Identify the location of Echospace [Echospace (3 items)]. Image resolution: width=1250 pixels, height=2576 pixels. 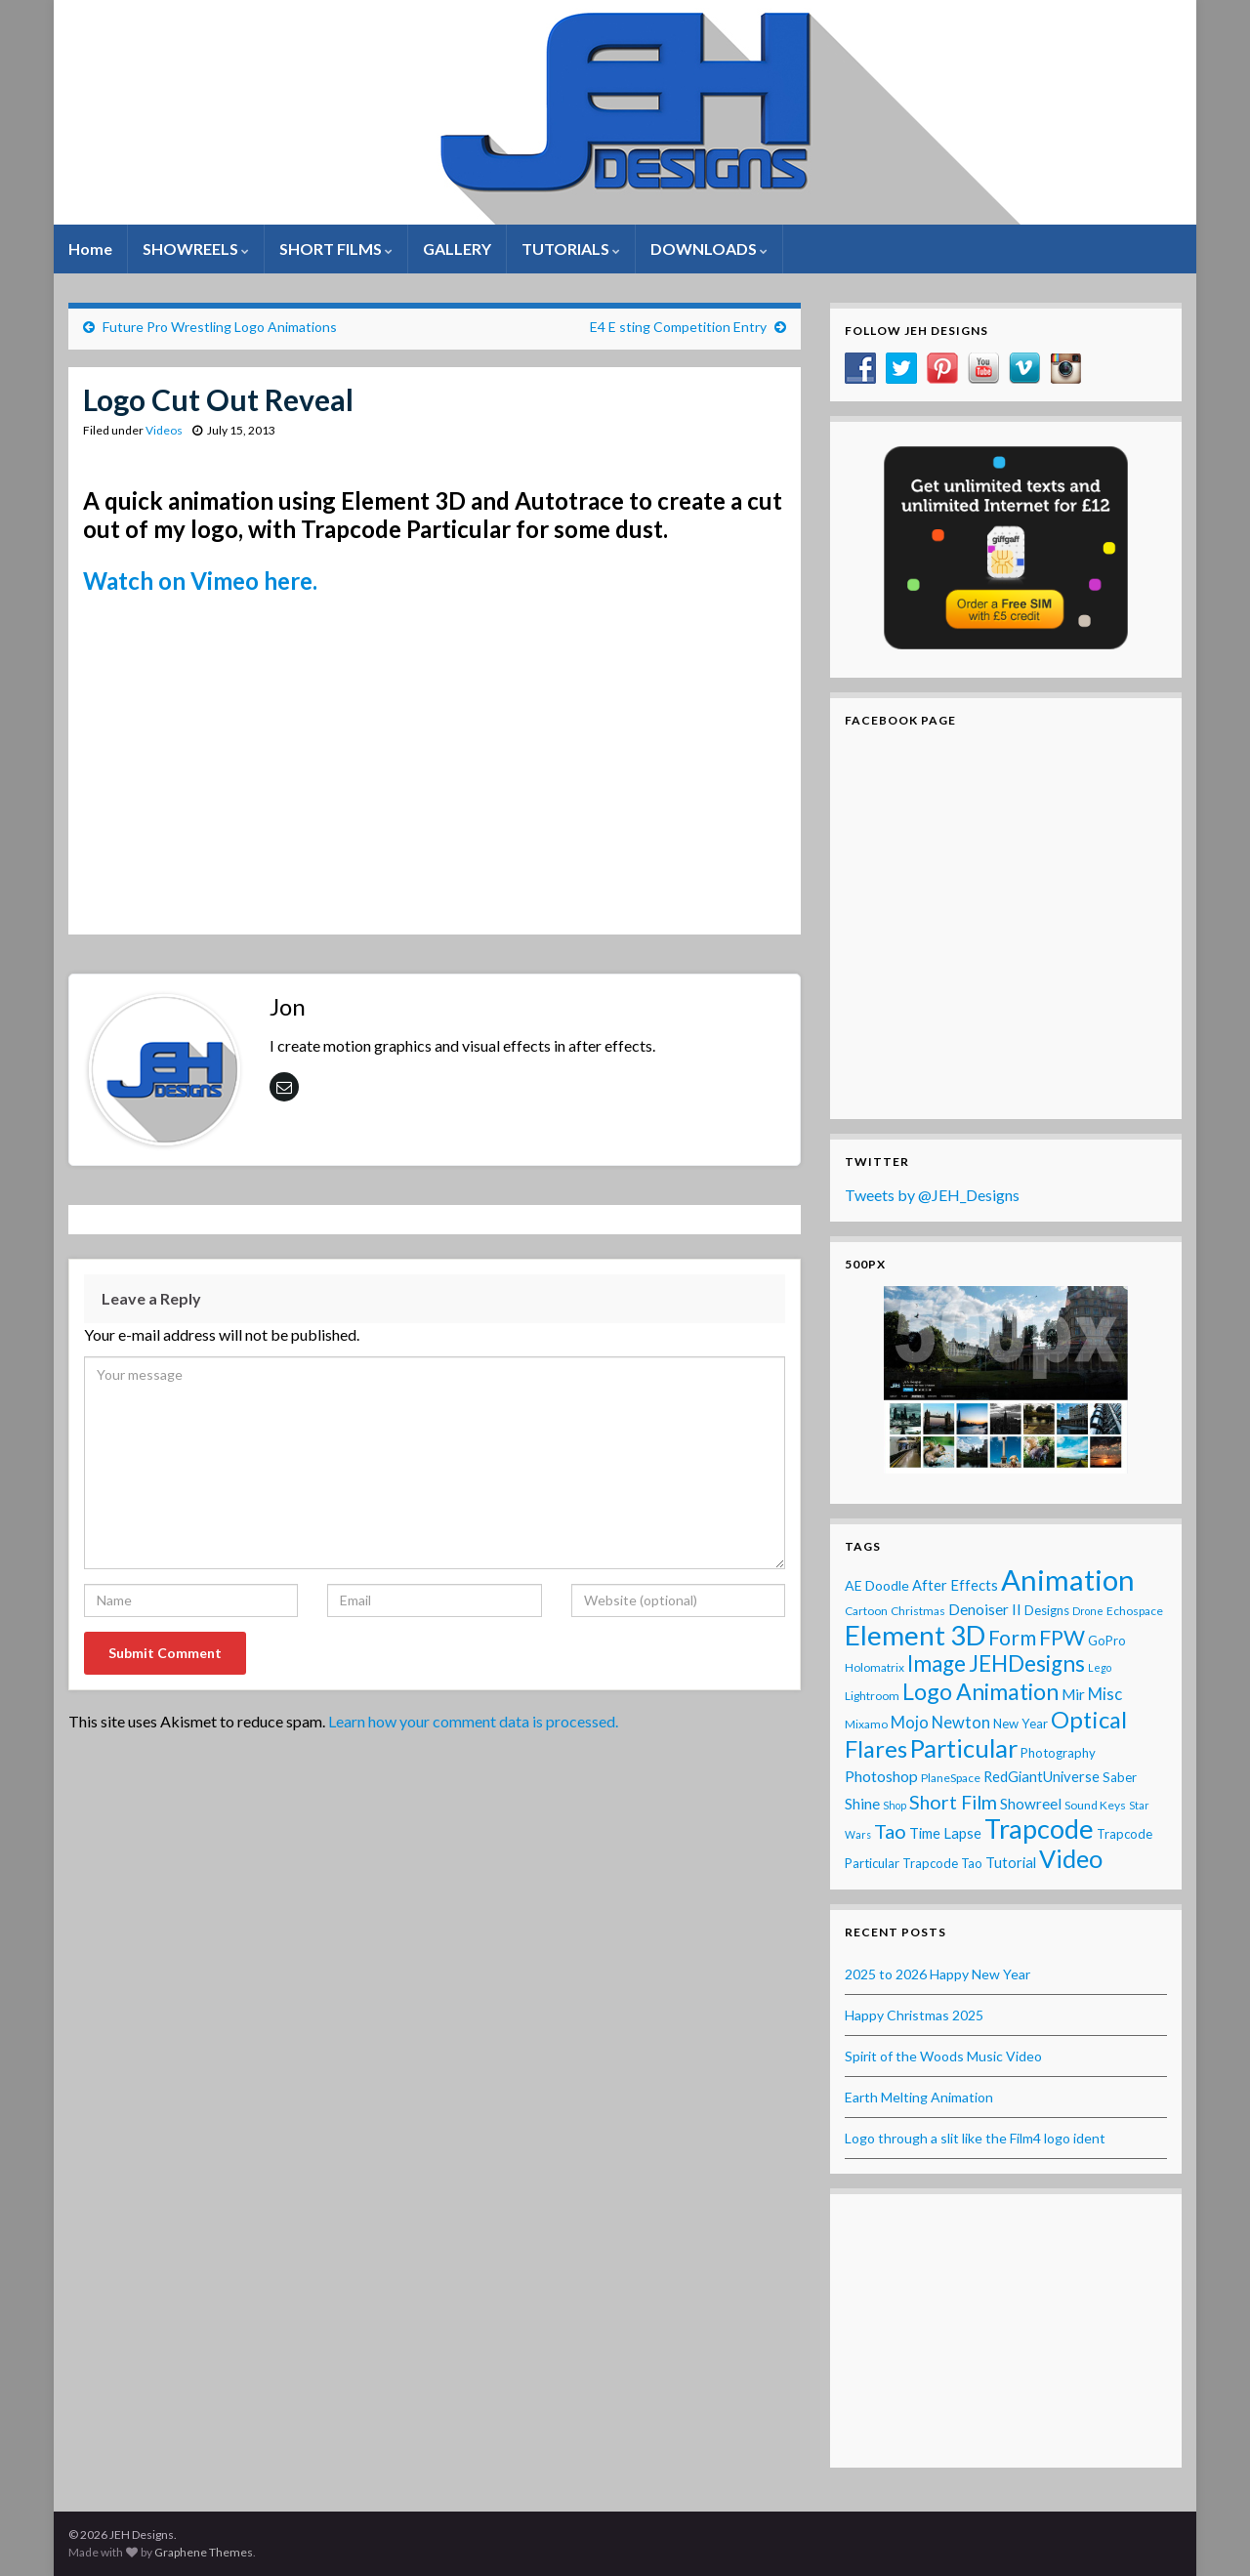
(1134, 1610).